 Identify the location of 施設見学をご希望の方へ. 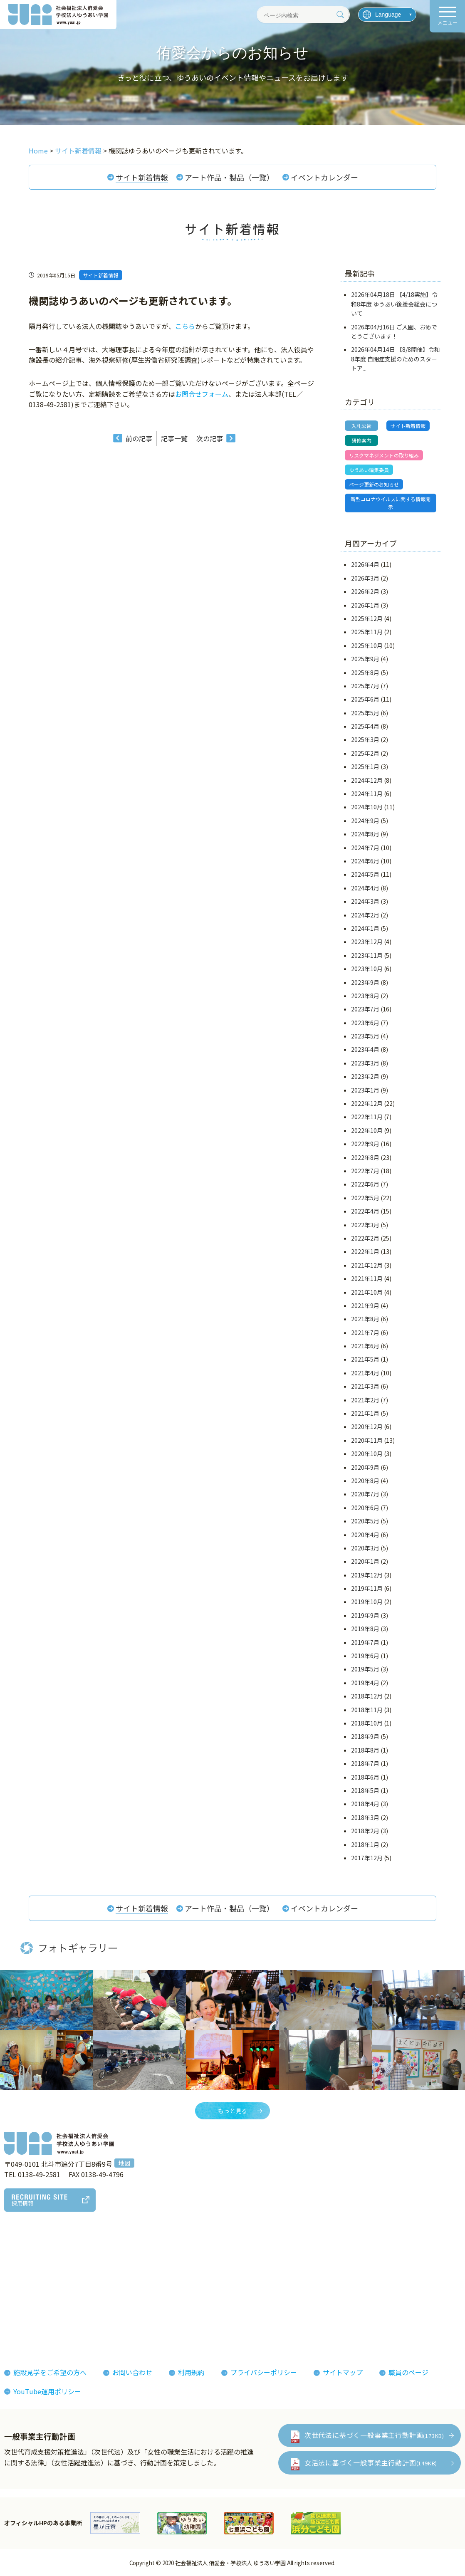
(50, 2372).